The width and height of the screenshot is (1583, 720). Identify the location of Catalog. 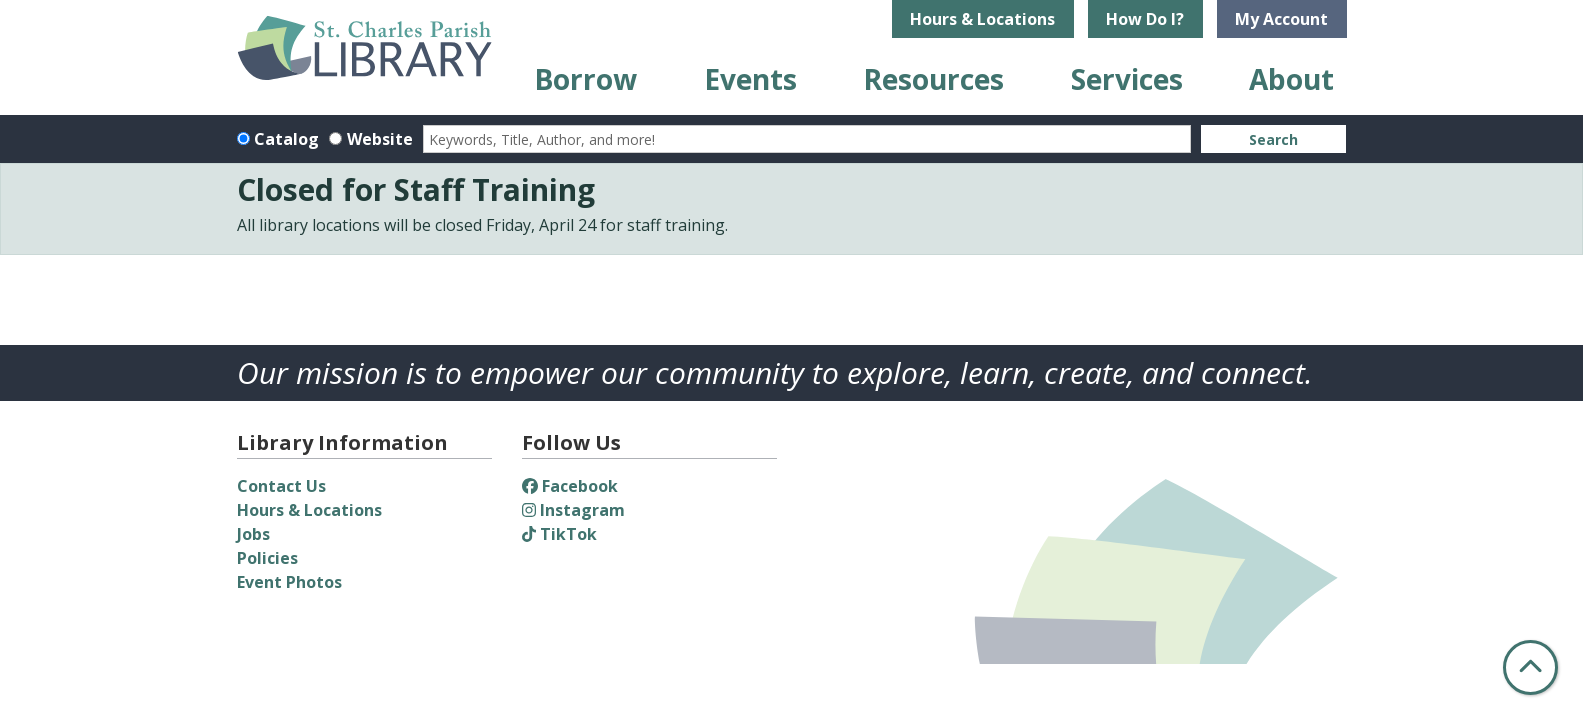
(286, 139).